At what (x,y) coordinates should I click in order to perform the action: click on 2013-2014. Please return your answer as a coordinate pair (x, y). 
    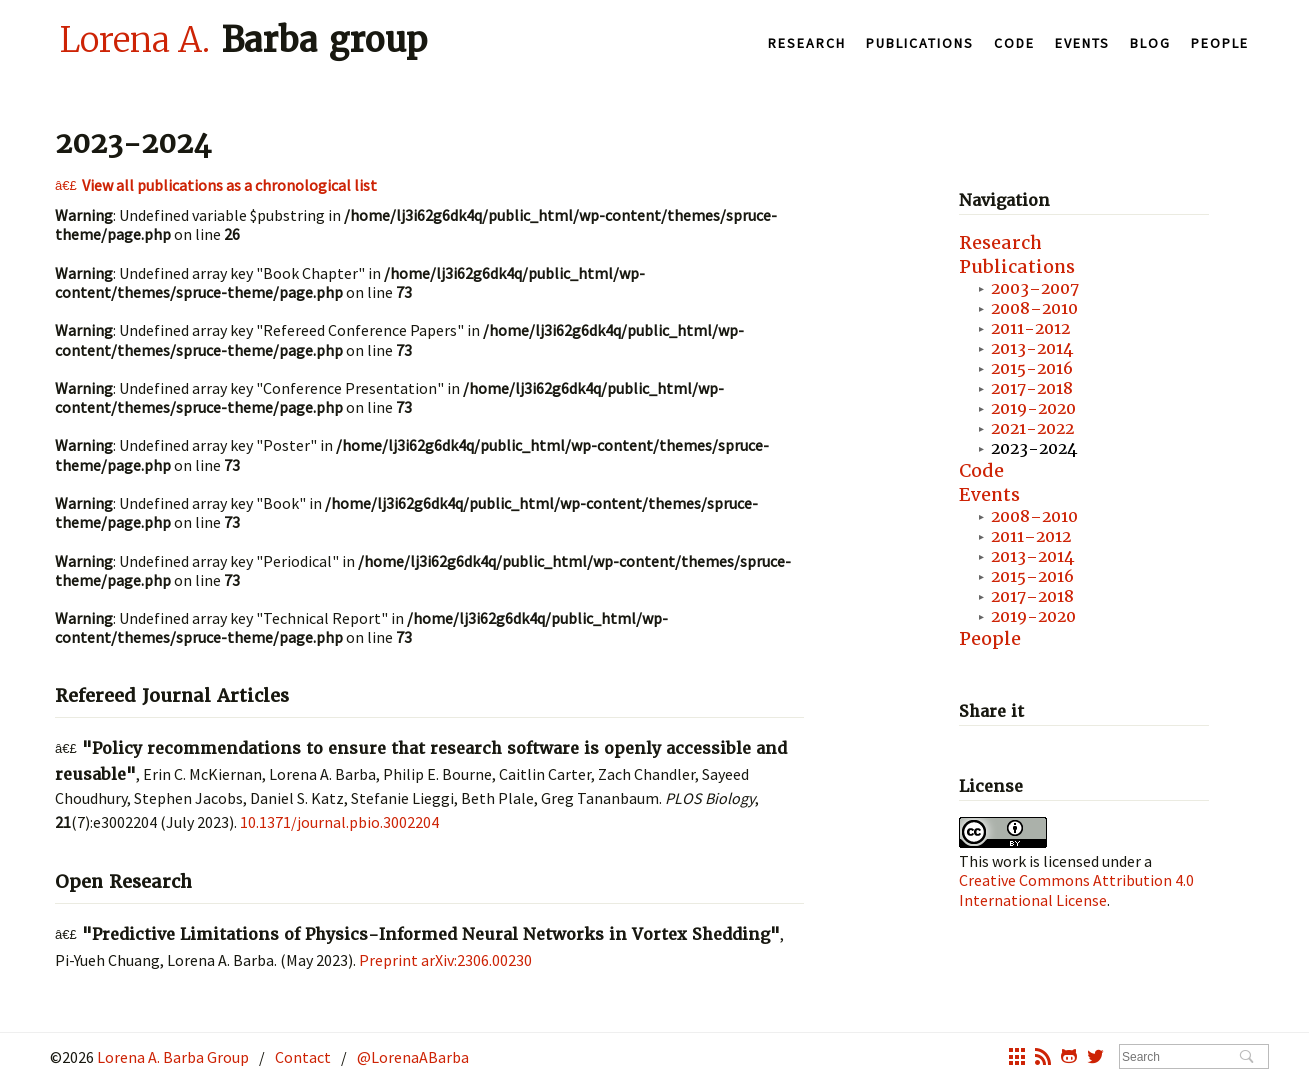
    Looking at the image, I should click on (1032, 348).